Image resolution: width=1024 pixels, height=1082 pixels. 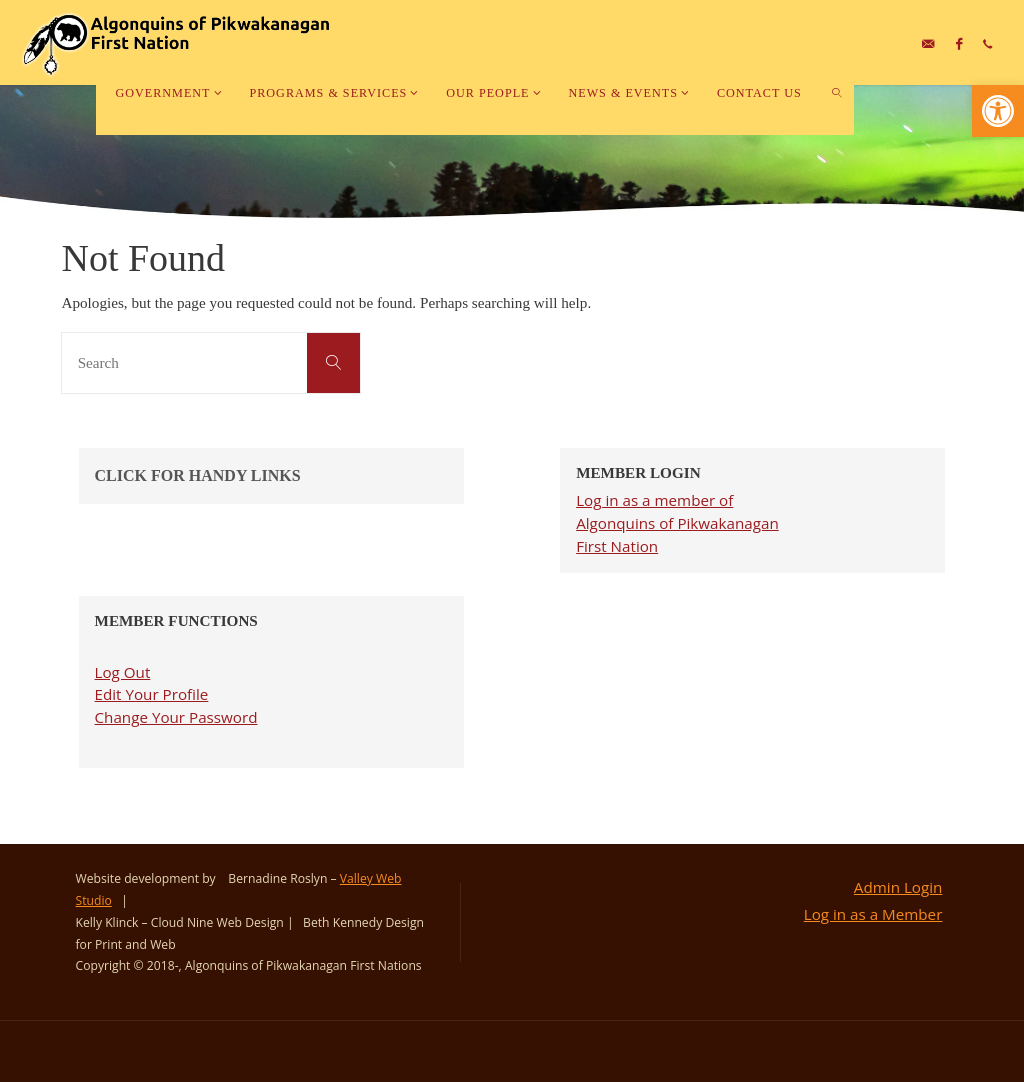 I want to click on Change Your Password, so click(x=176, y=717).